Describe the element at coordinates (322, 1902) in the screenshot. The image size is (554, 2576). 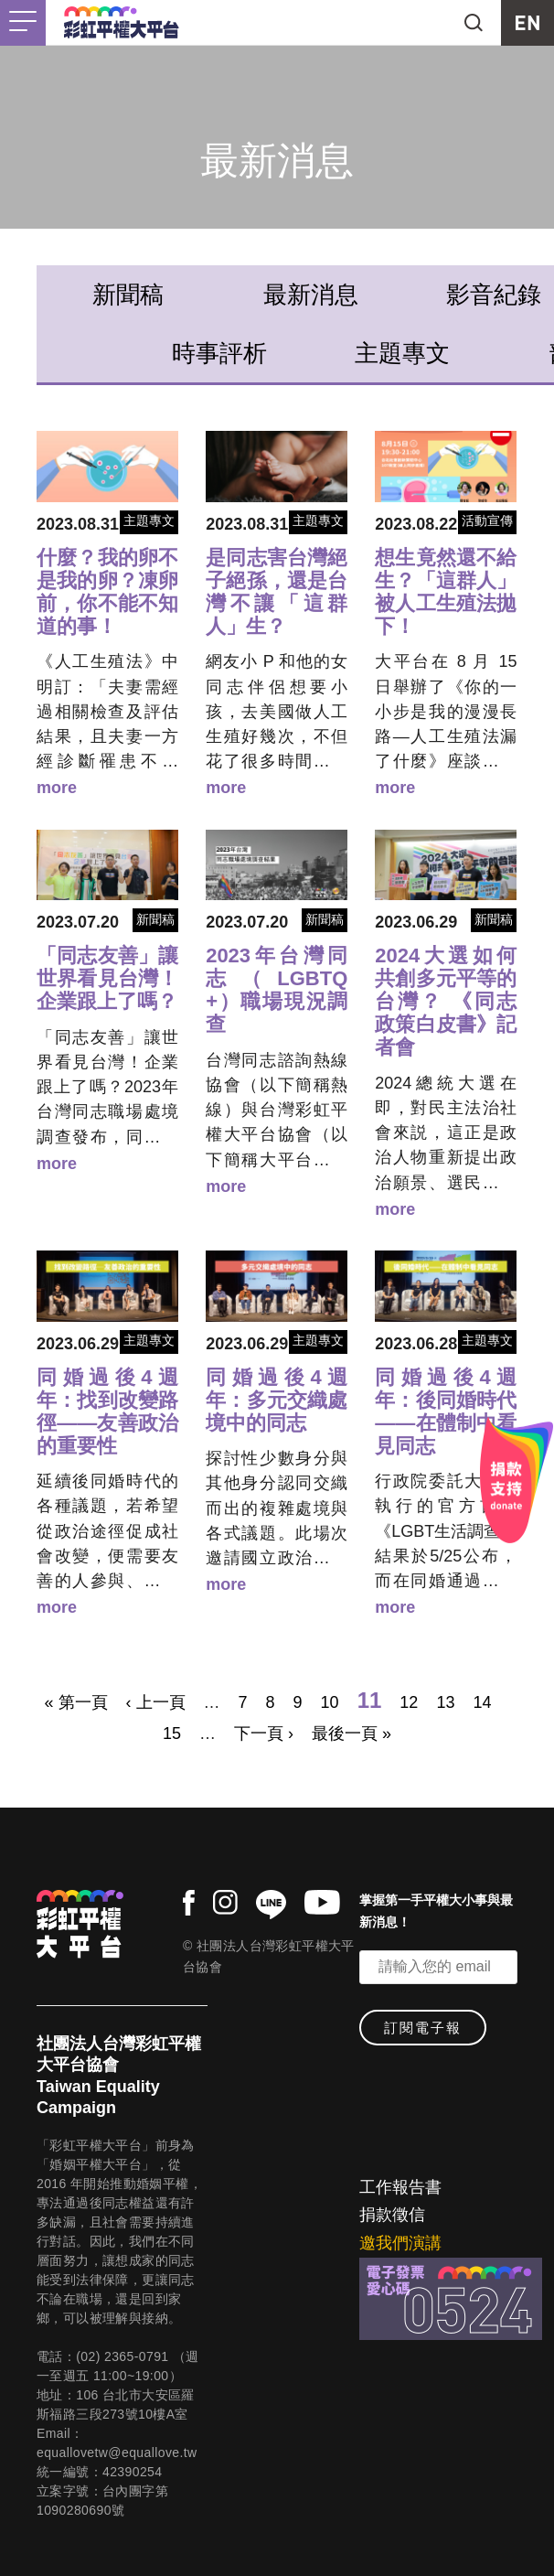
I see `youtube` at that location.